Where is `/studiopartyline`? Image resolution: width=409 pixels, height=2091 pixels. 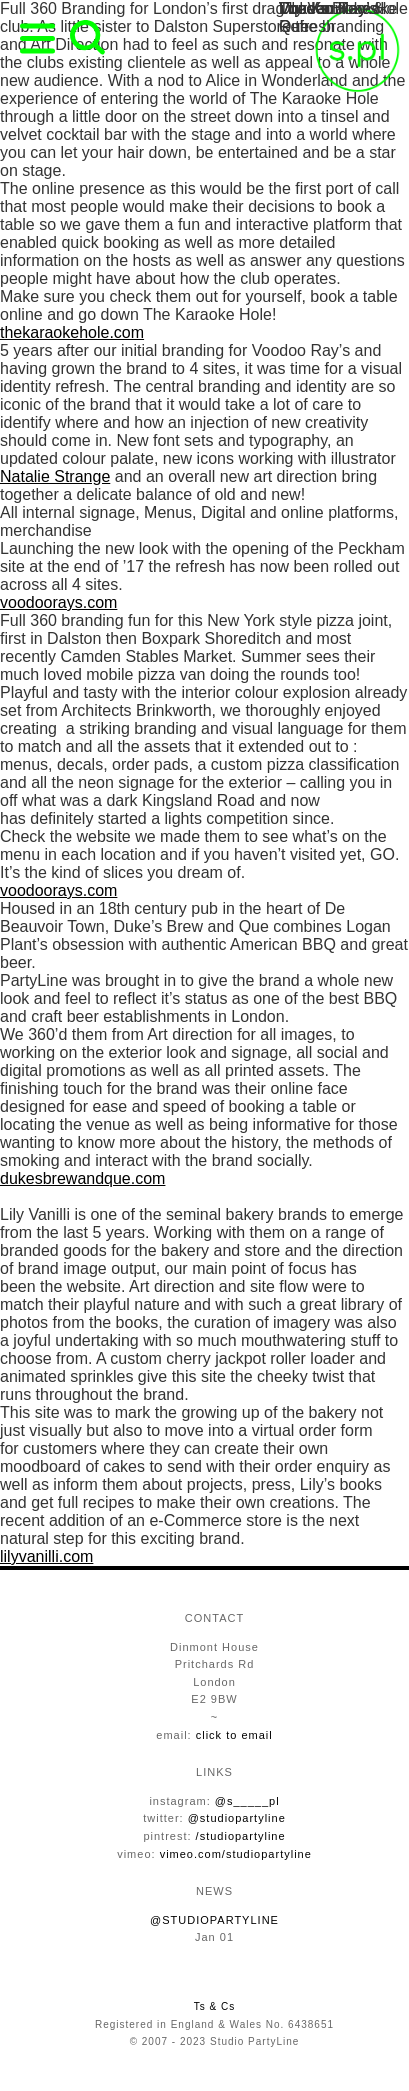
/studiopartyline is located at coordinates (241, 1836).